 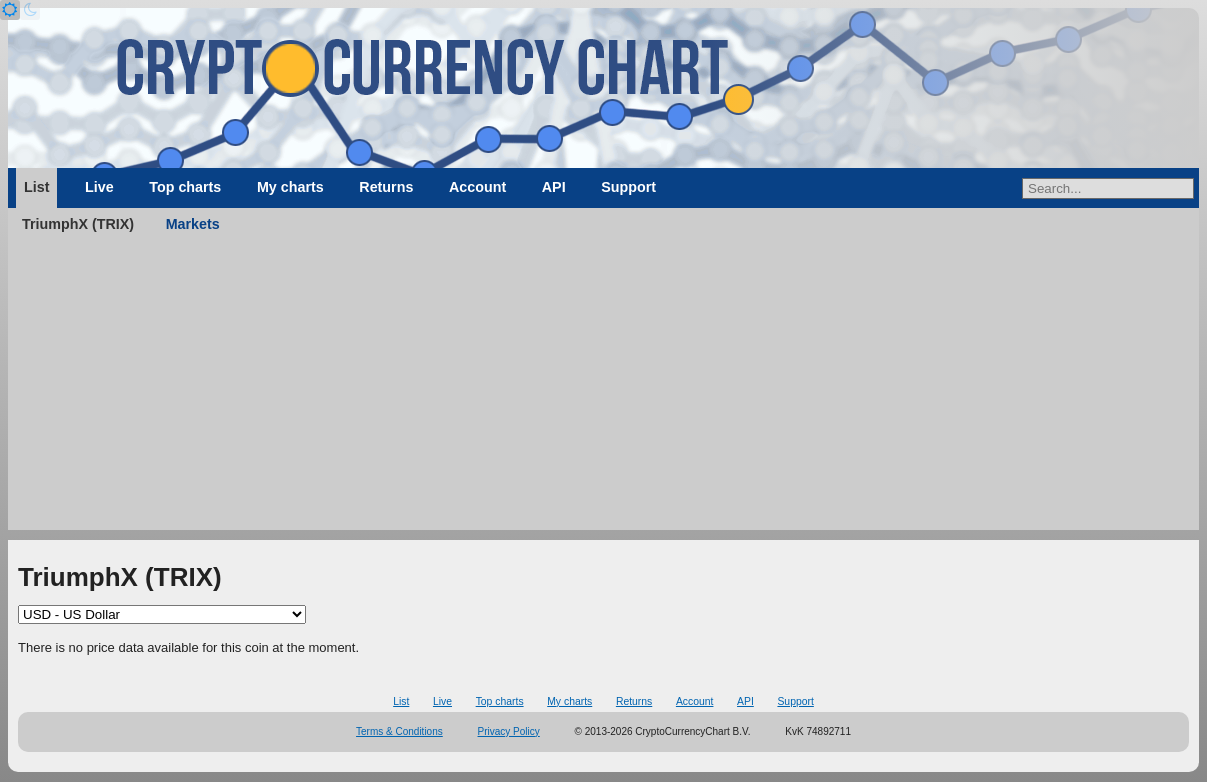 I want to click on Top charts, so click(x=185, y=187).